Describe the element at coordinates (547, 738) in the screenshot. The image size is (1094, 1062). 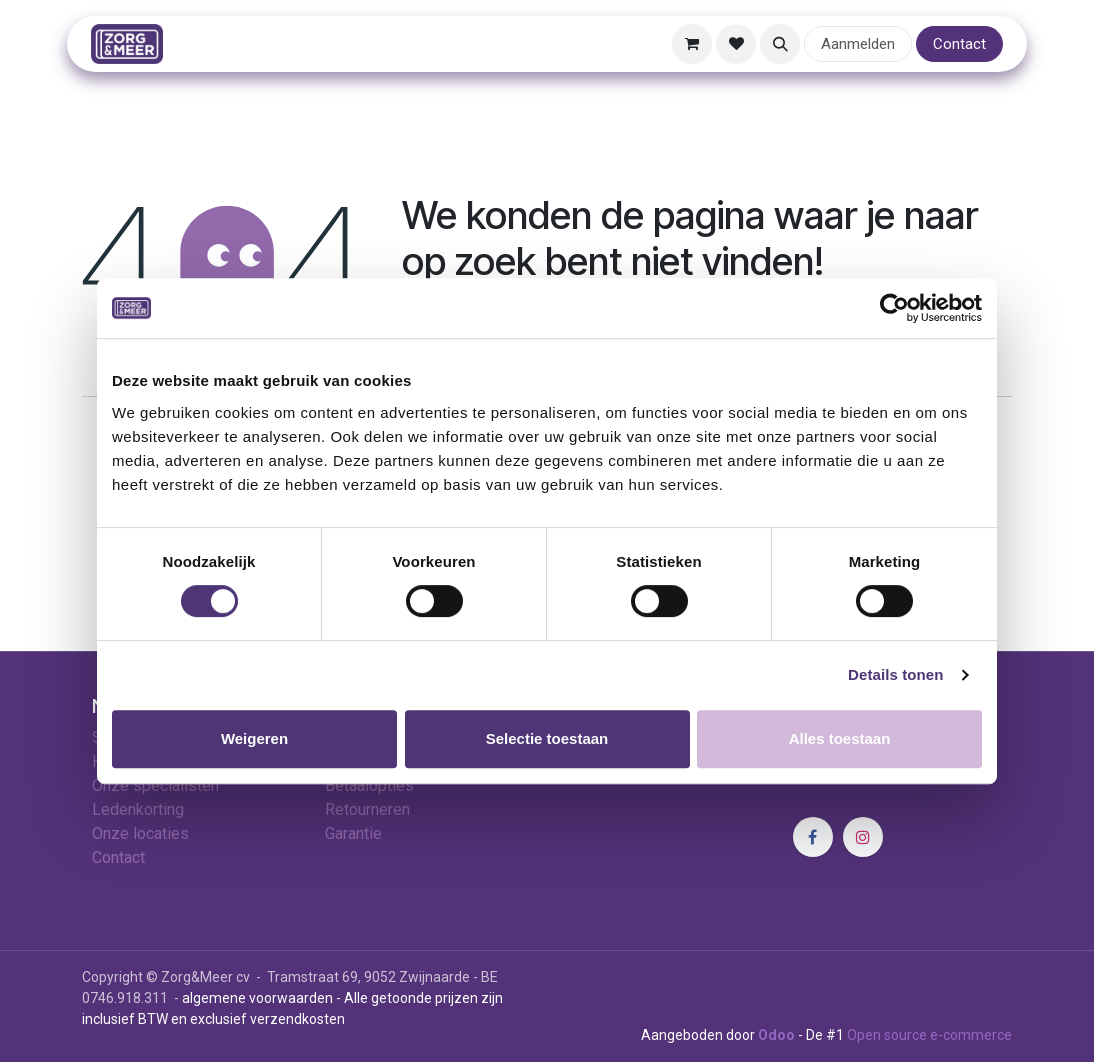
I see `Selectie toestaan` at that location.